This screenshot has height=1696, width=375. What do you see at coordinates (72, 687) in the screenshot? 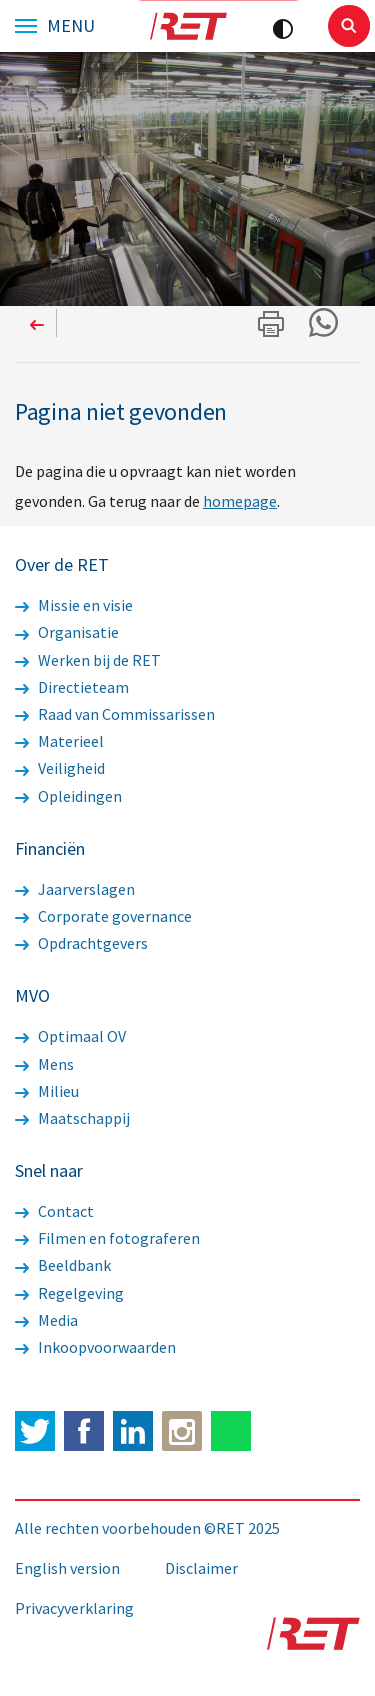
I see `Directieteam` at bounding box center [72, 687].